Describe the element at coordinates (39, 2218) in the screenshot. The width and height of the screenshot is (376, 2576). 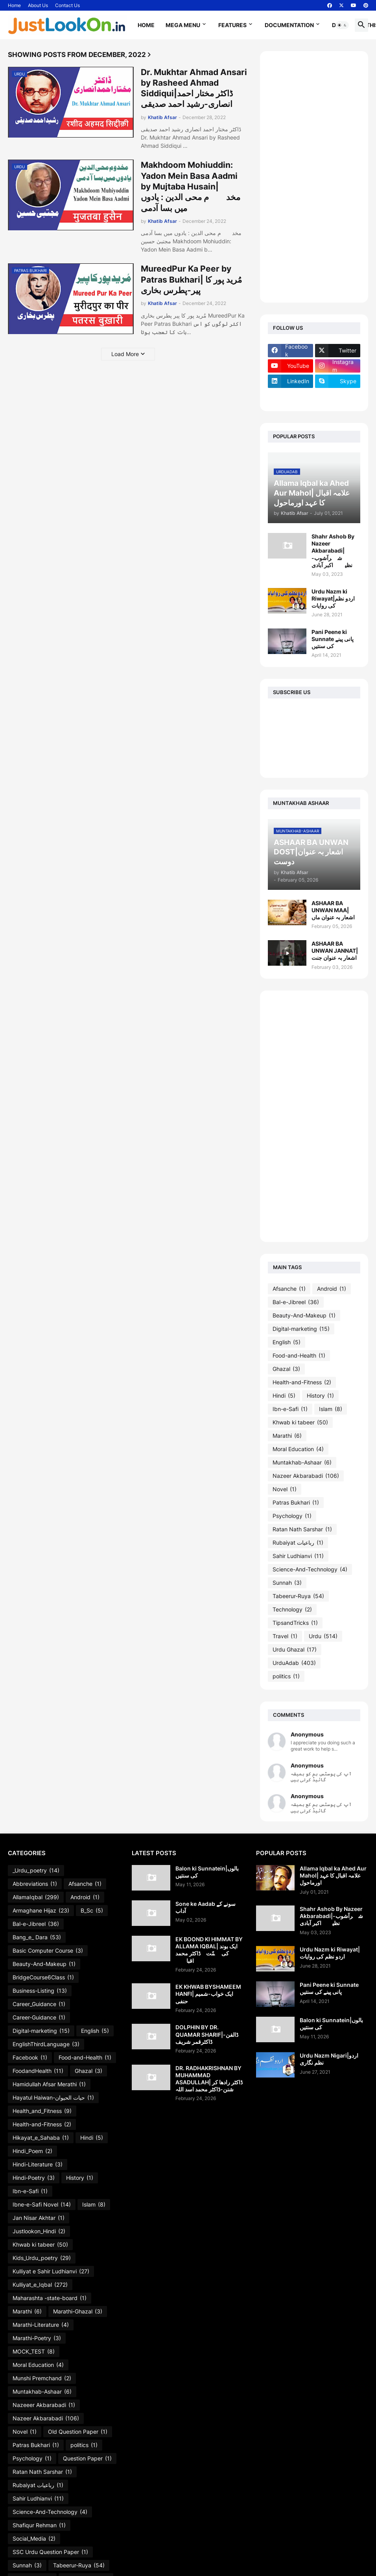
I see `Jan Nisar Akhtar` at that location.